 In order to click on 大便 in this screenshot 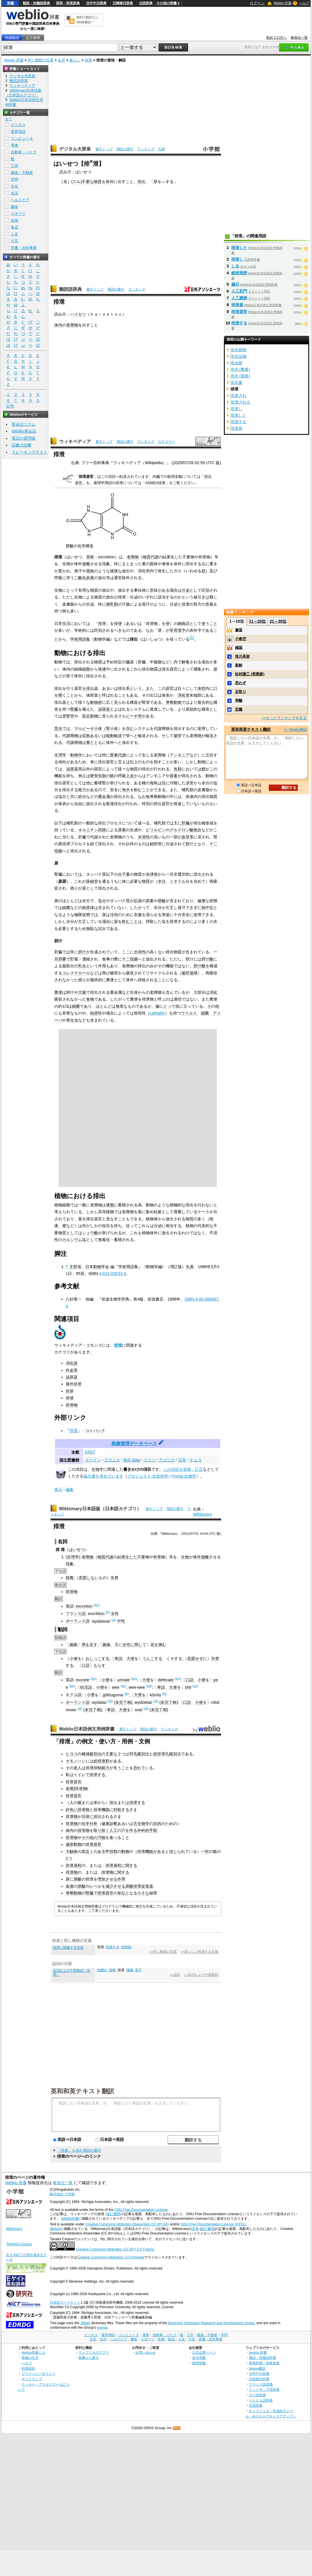, I will do `click(130, 1658)`.